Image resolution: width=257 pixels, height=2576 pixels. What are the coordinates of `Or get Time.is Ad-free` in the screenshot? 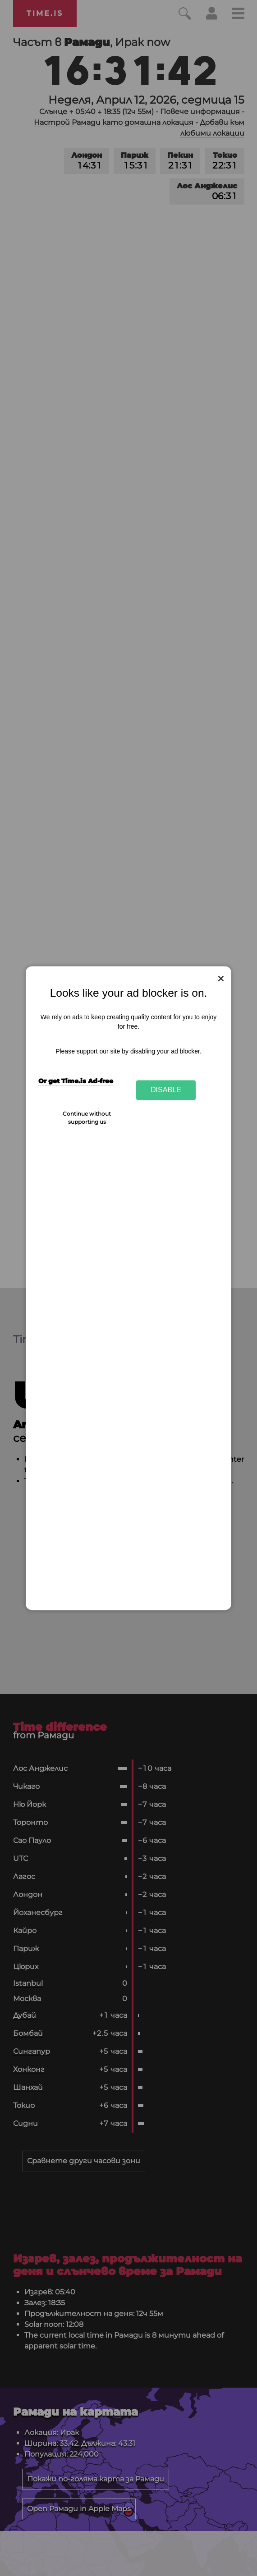 It's located at (75, 1081).